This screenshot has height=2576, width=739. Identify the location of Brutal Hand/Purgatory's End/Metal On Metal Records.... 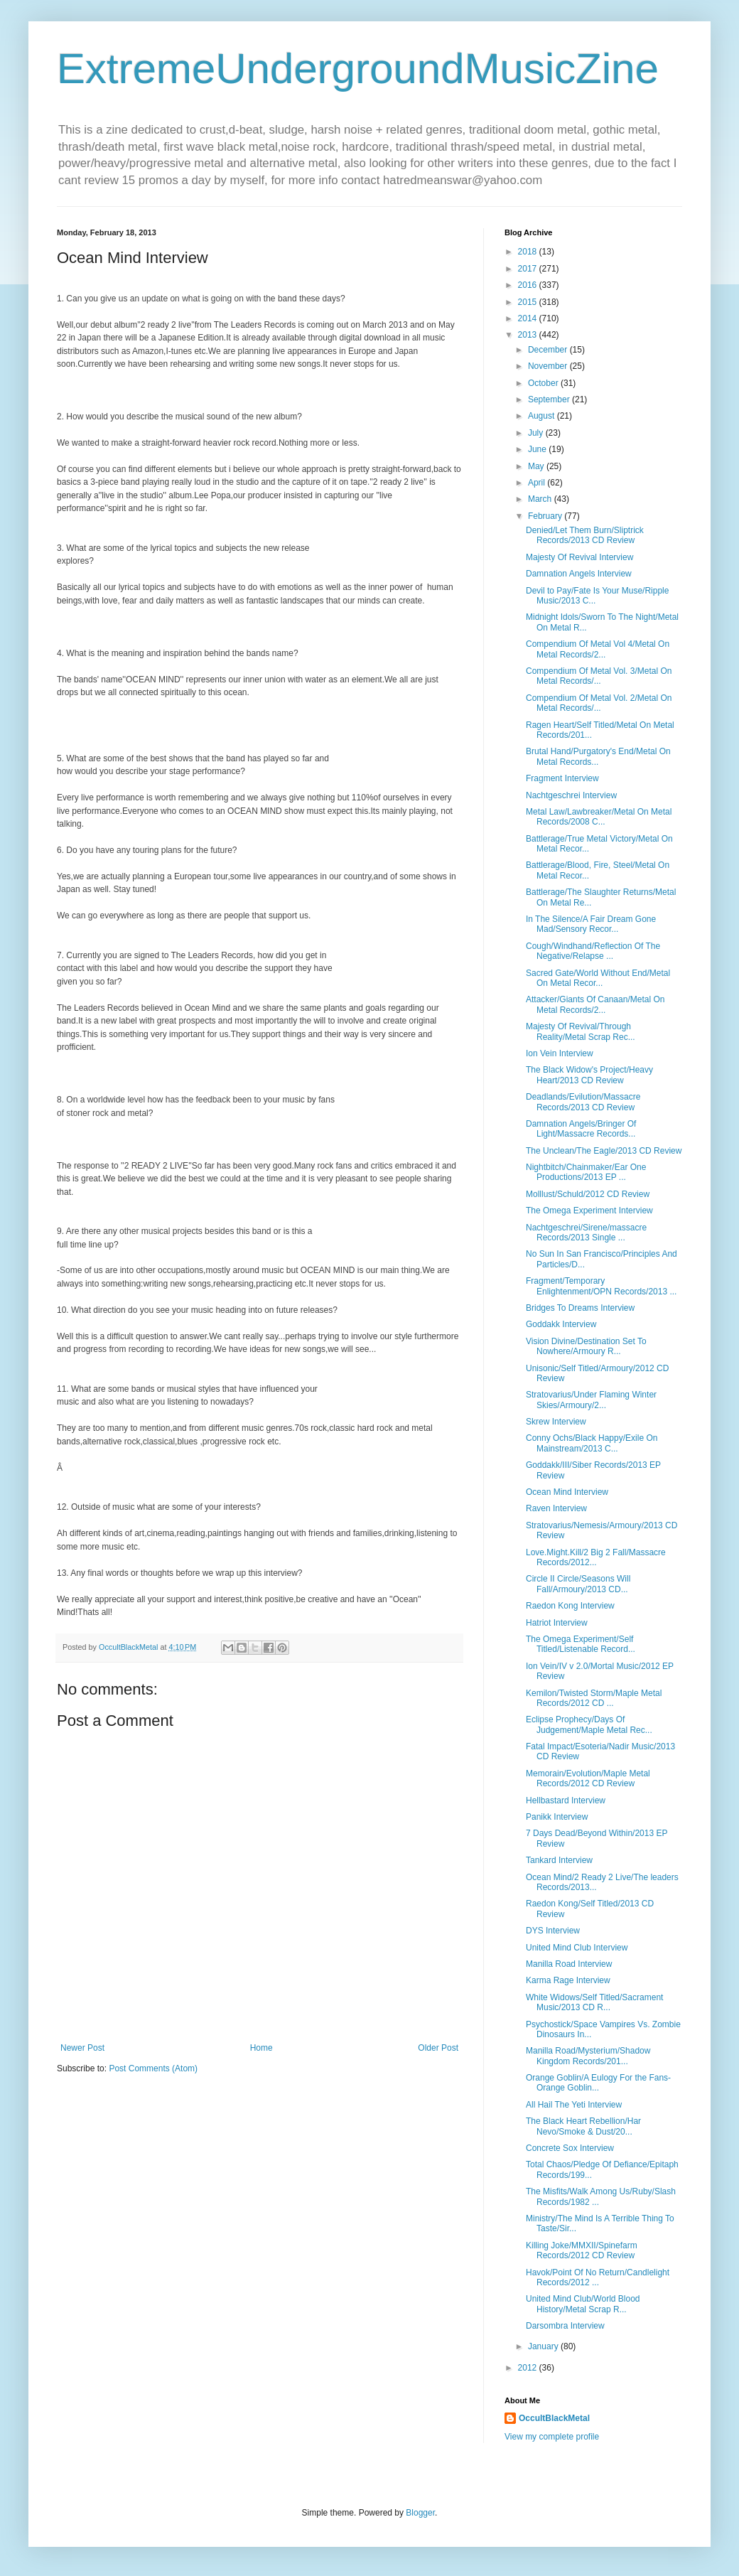
(598, 756).